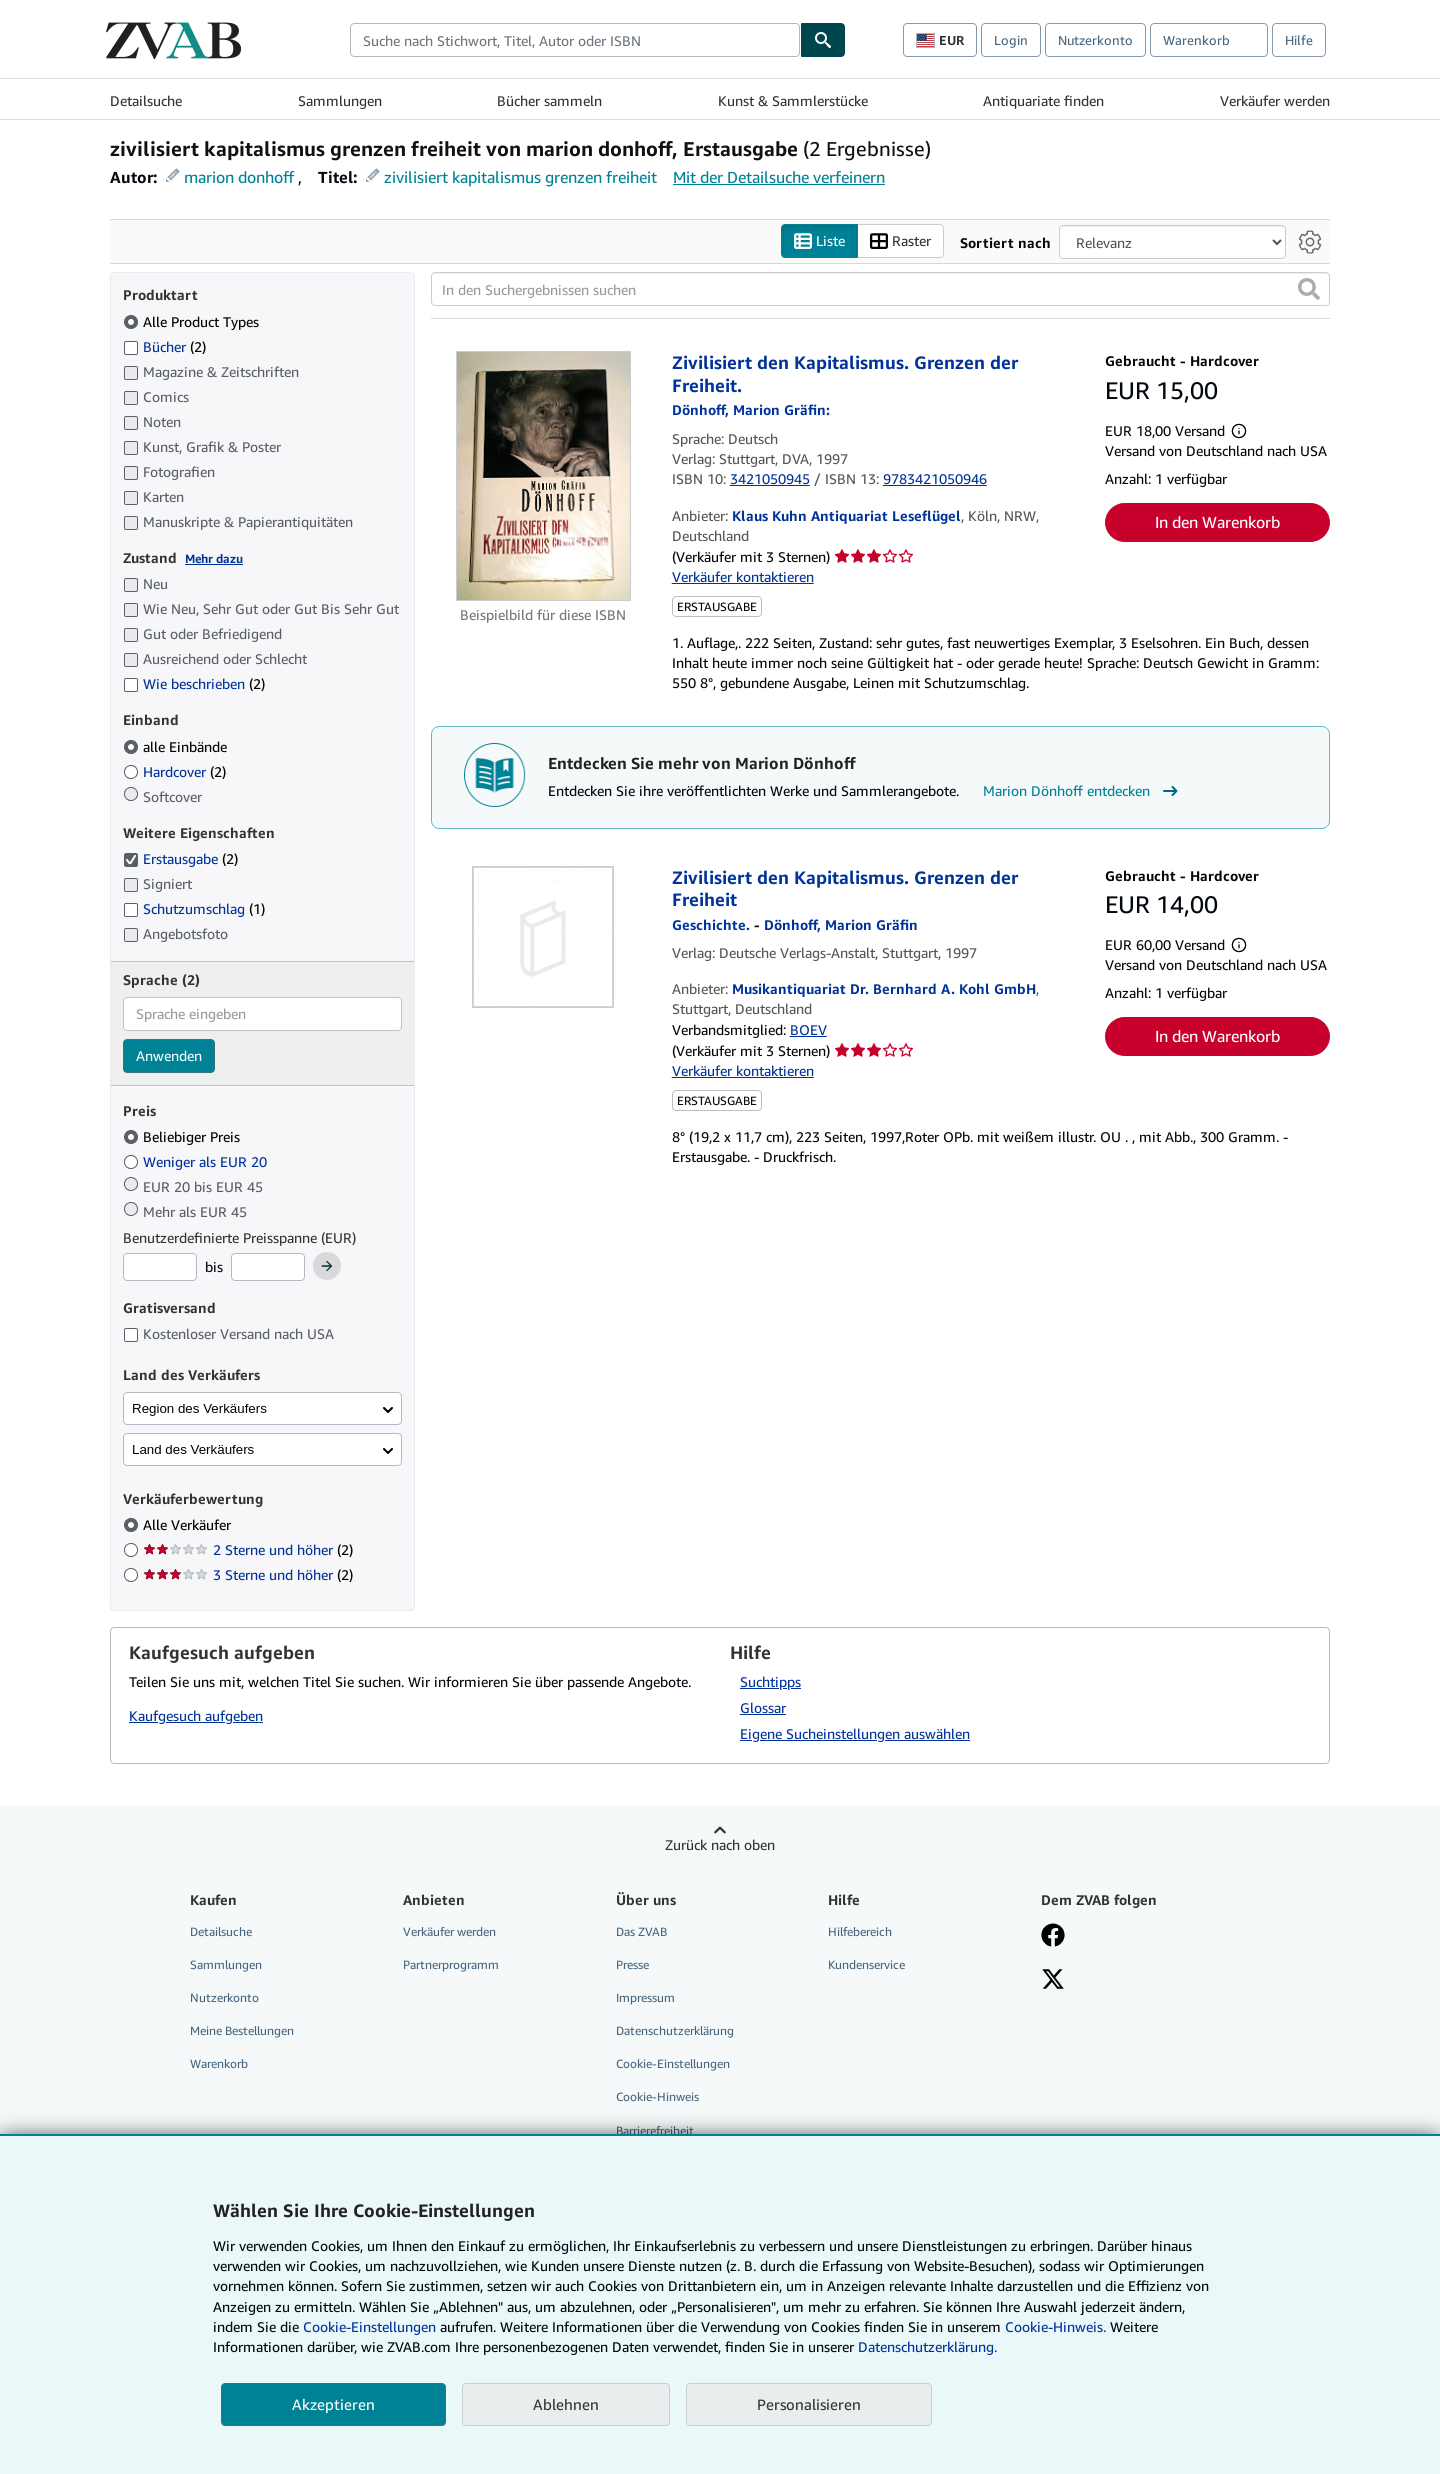 This screenshot has width=1440, height=2474. What do you see at coordinates (194, 909) in the screenshot?
I see `Schutzumschlag [Nach Schutzumschlag filtern (1 Treffer)]` at bounding box center [194, 909].